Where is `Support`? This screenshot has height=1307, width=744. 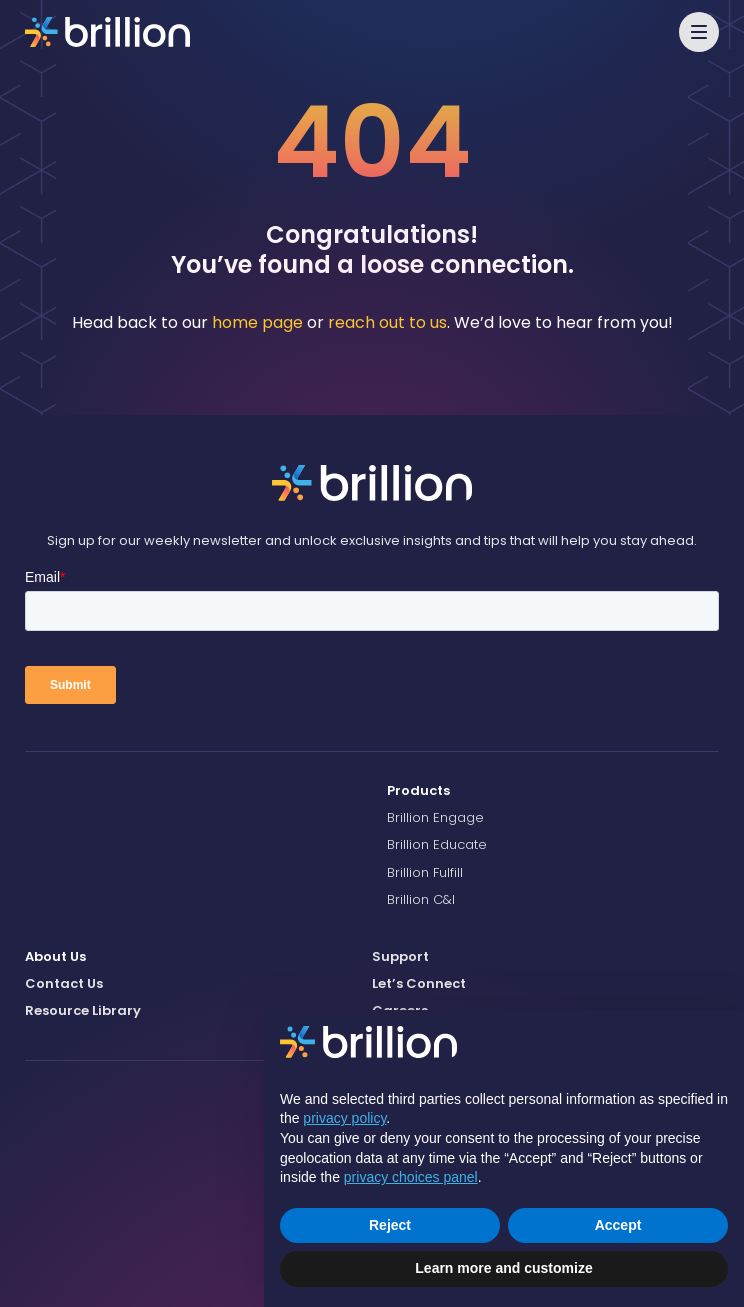
Support is located at coordinates (400, 956).